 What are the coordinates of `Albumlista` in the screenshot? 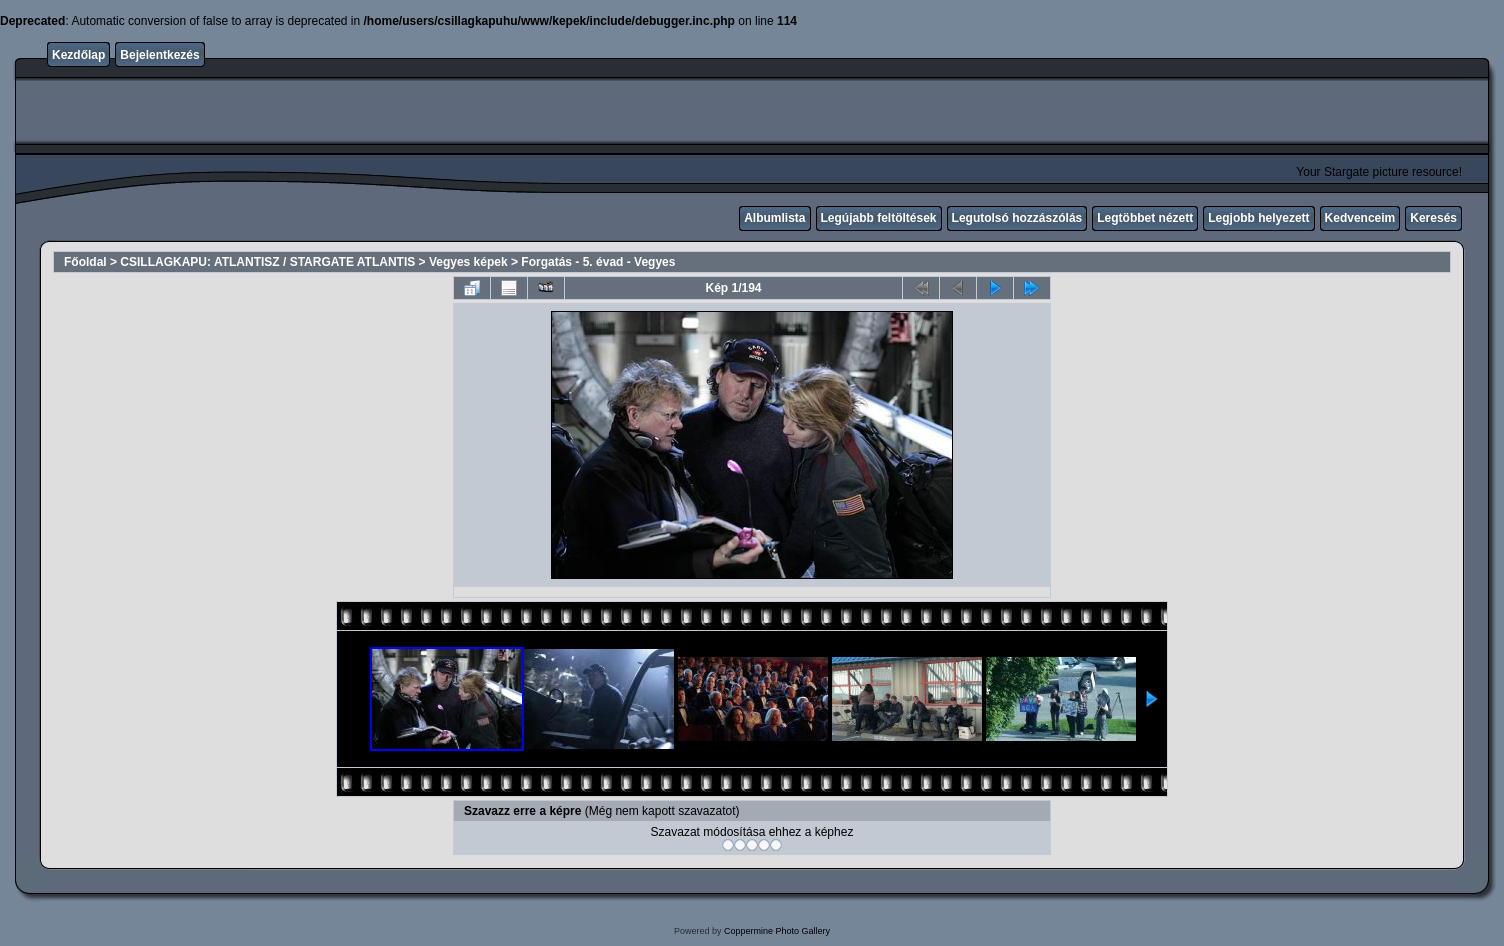 It's located at (774, 218).